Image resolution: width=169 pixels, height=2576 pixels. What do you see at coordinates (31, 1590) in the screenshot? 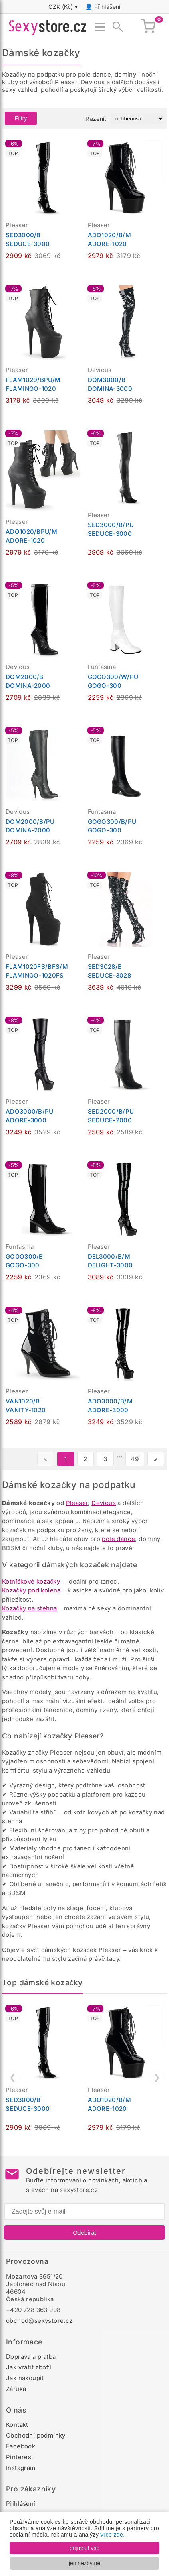
I see `Kozačky pod kolena` at bounding box center [31, 1590].